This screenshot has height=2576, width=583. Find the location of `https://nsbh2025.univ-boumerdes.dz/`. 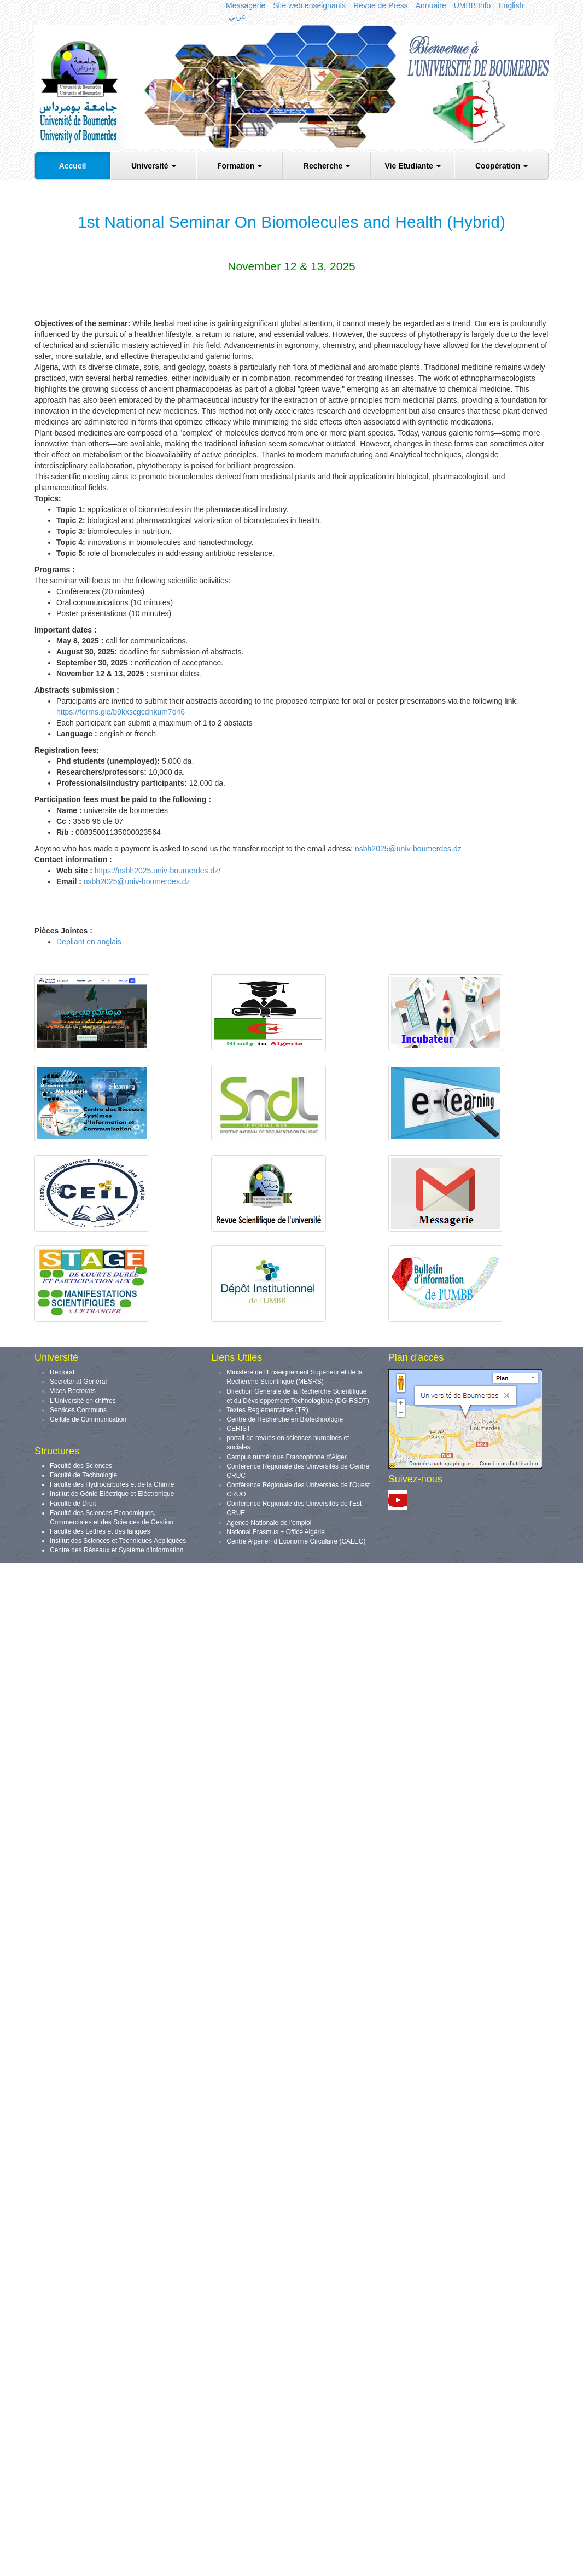

https://nsbh2025.univ-boumerdes.dz/ is located at coordinates (156, 870).